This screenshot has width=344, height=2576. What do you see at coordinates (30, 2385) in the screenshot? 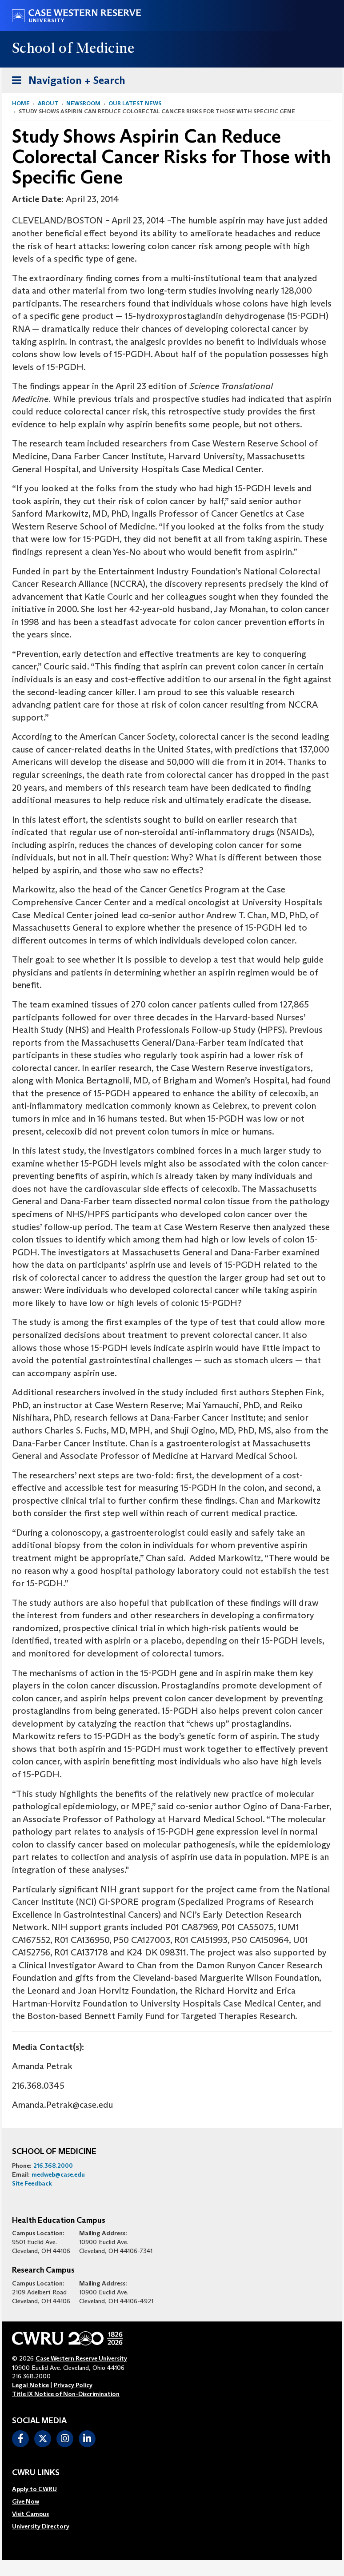
I see `Legal Notice` at bounding box center [30, 2385].